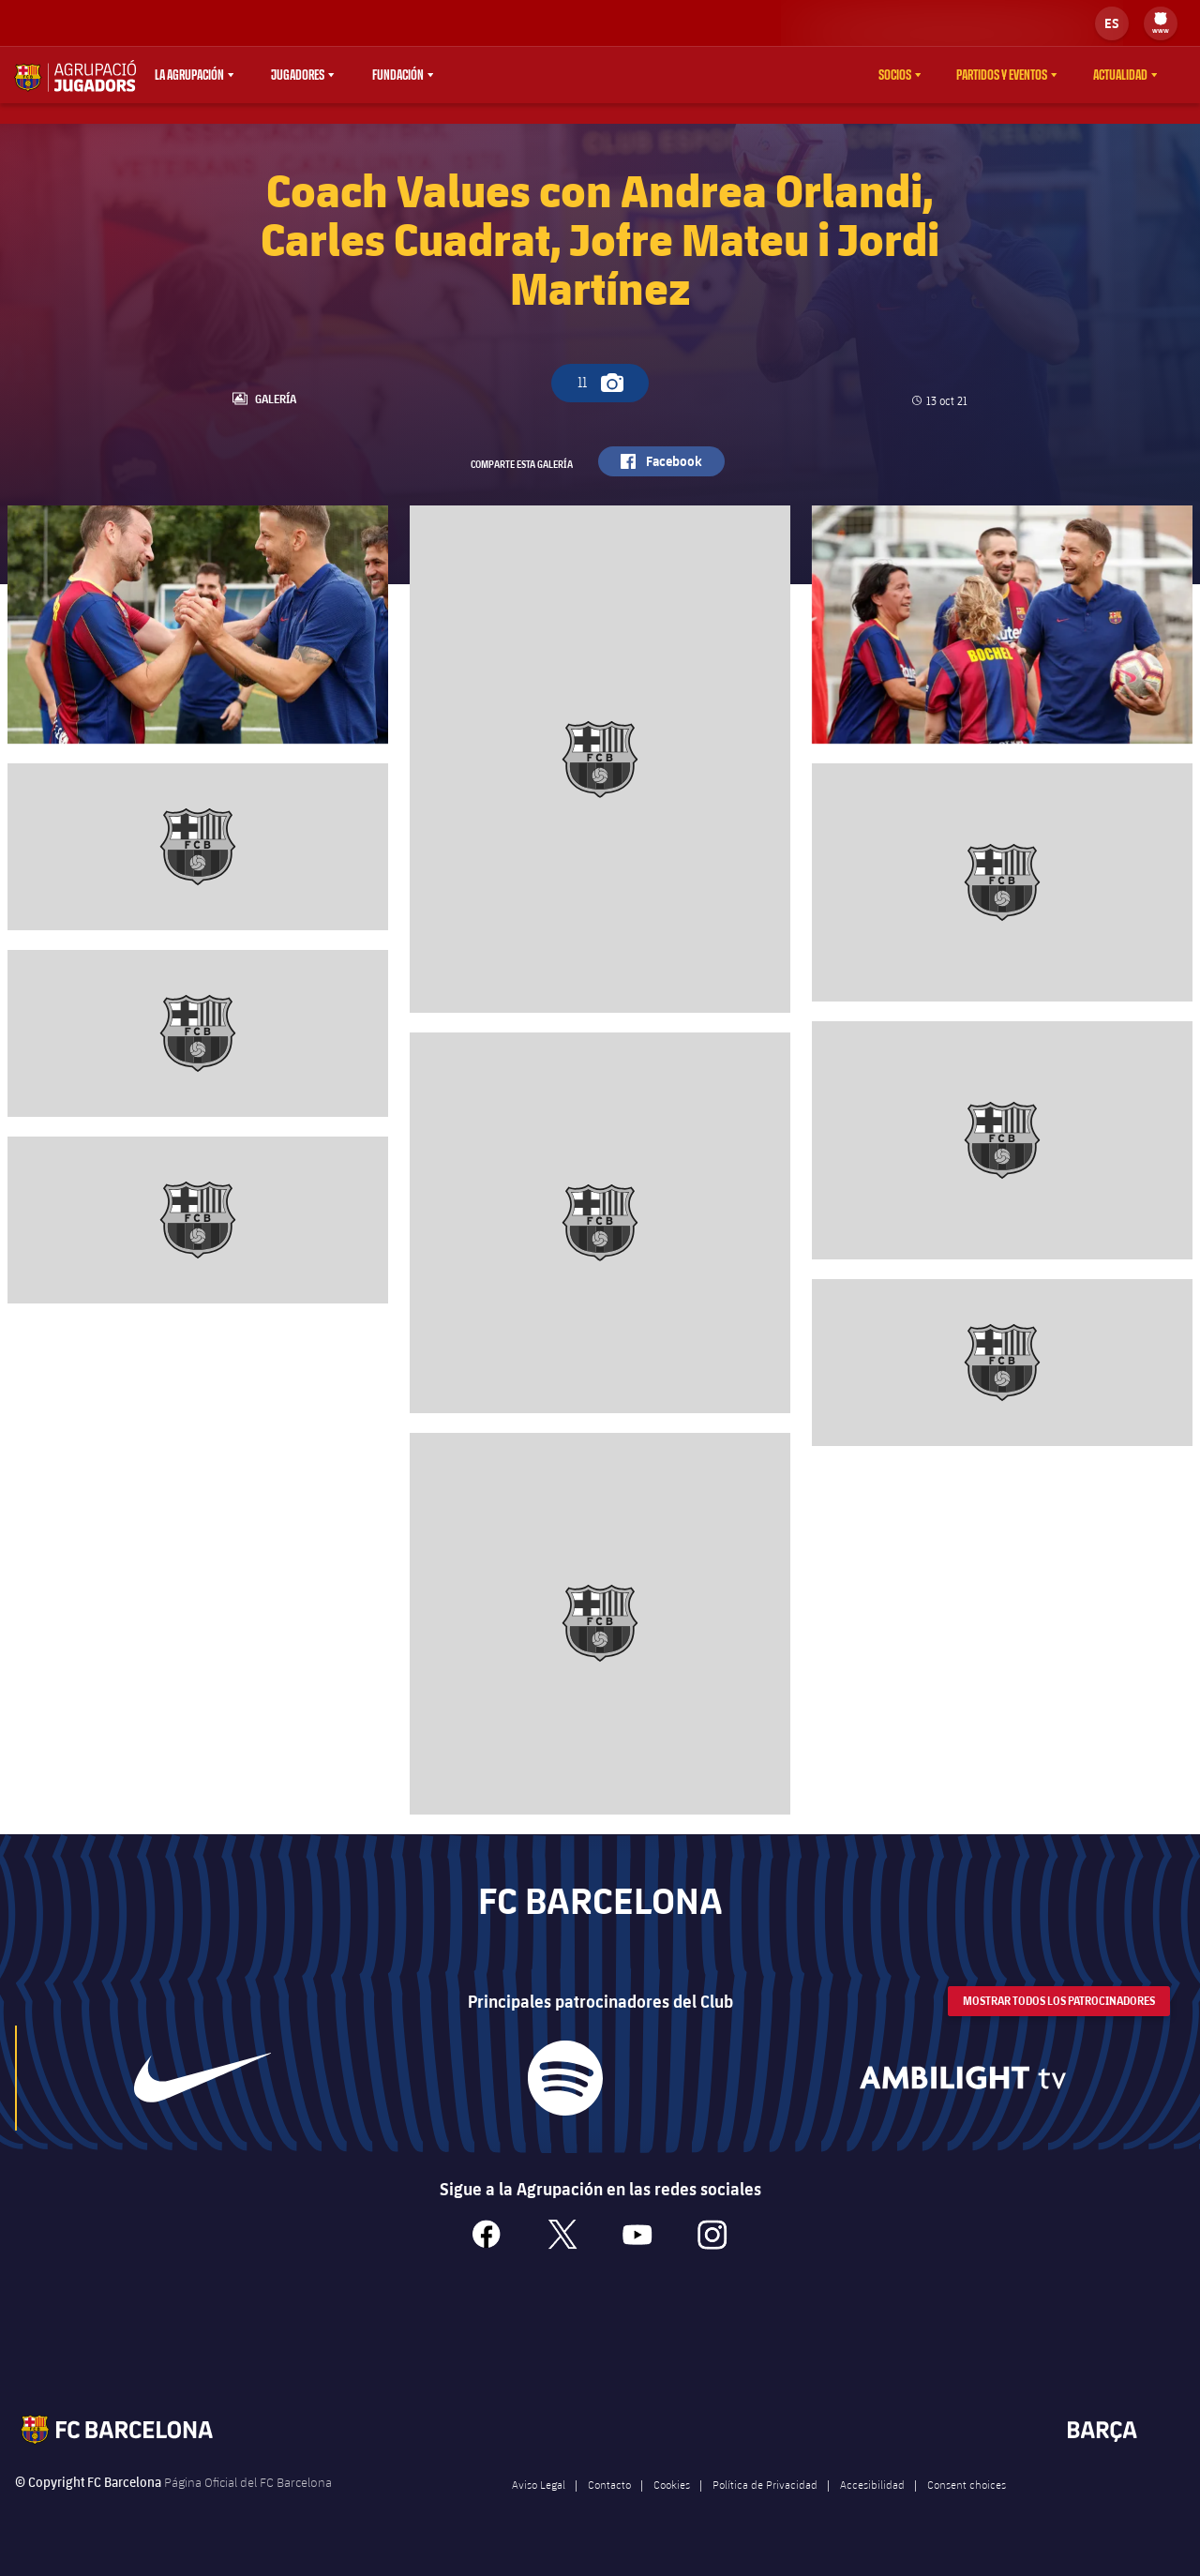  Describe the element at coordinates (1120, 75) in the screenshot. I see `Actualidad [menuitem]` at that location.